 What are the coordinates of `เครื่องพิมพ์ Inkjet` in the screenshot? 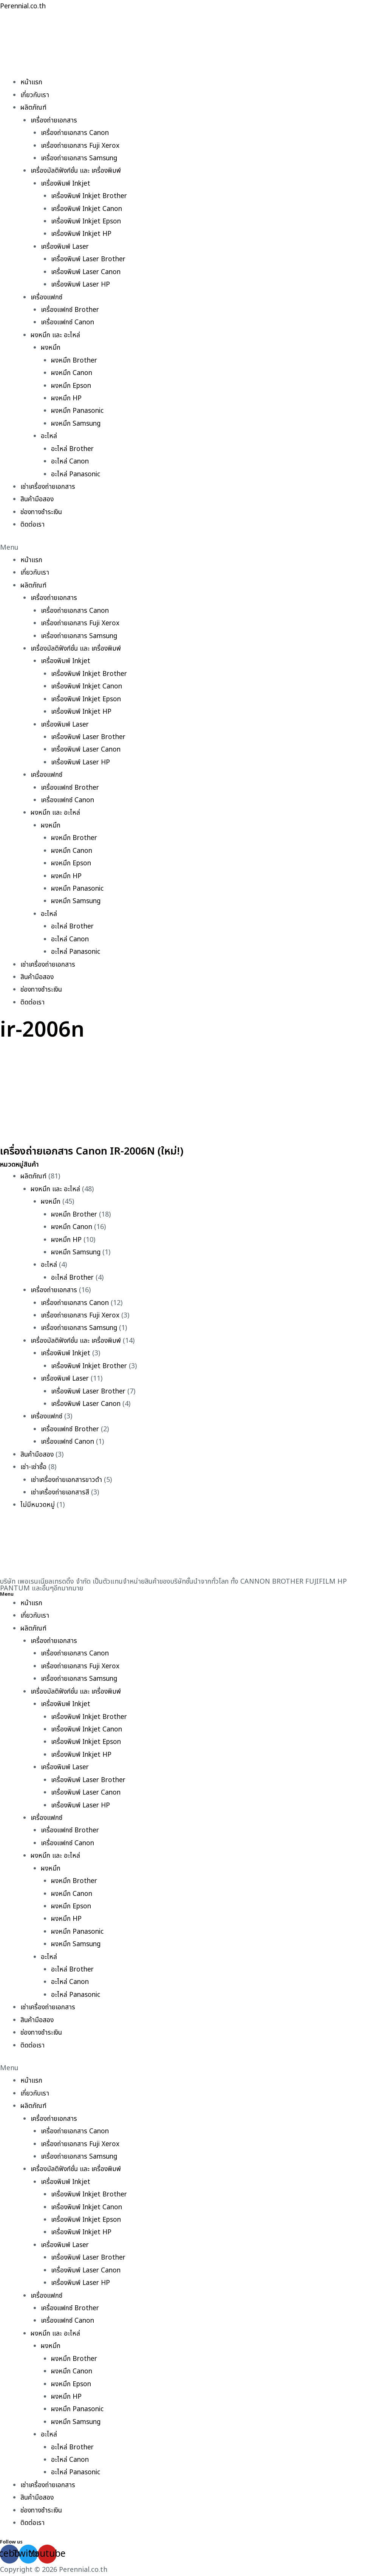 It's located at (67, 183).